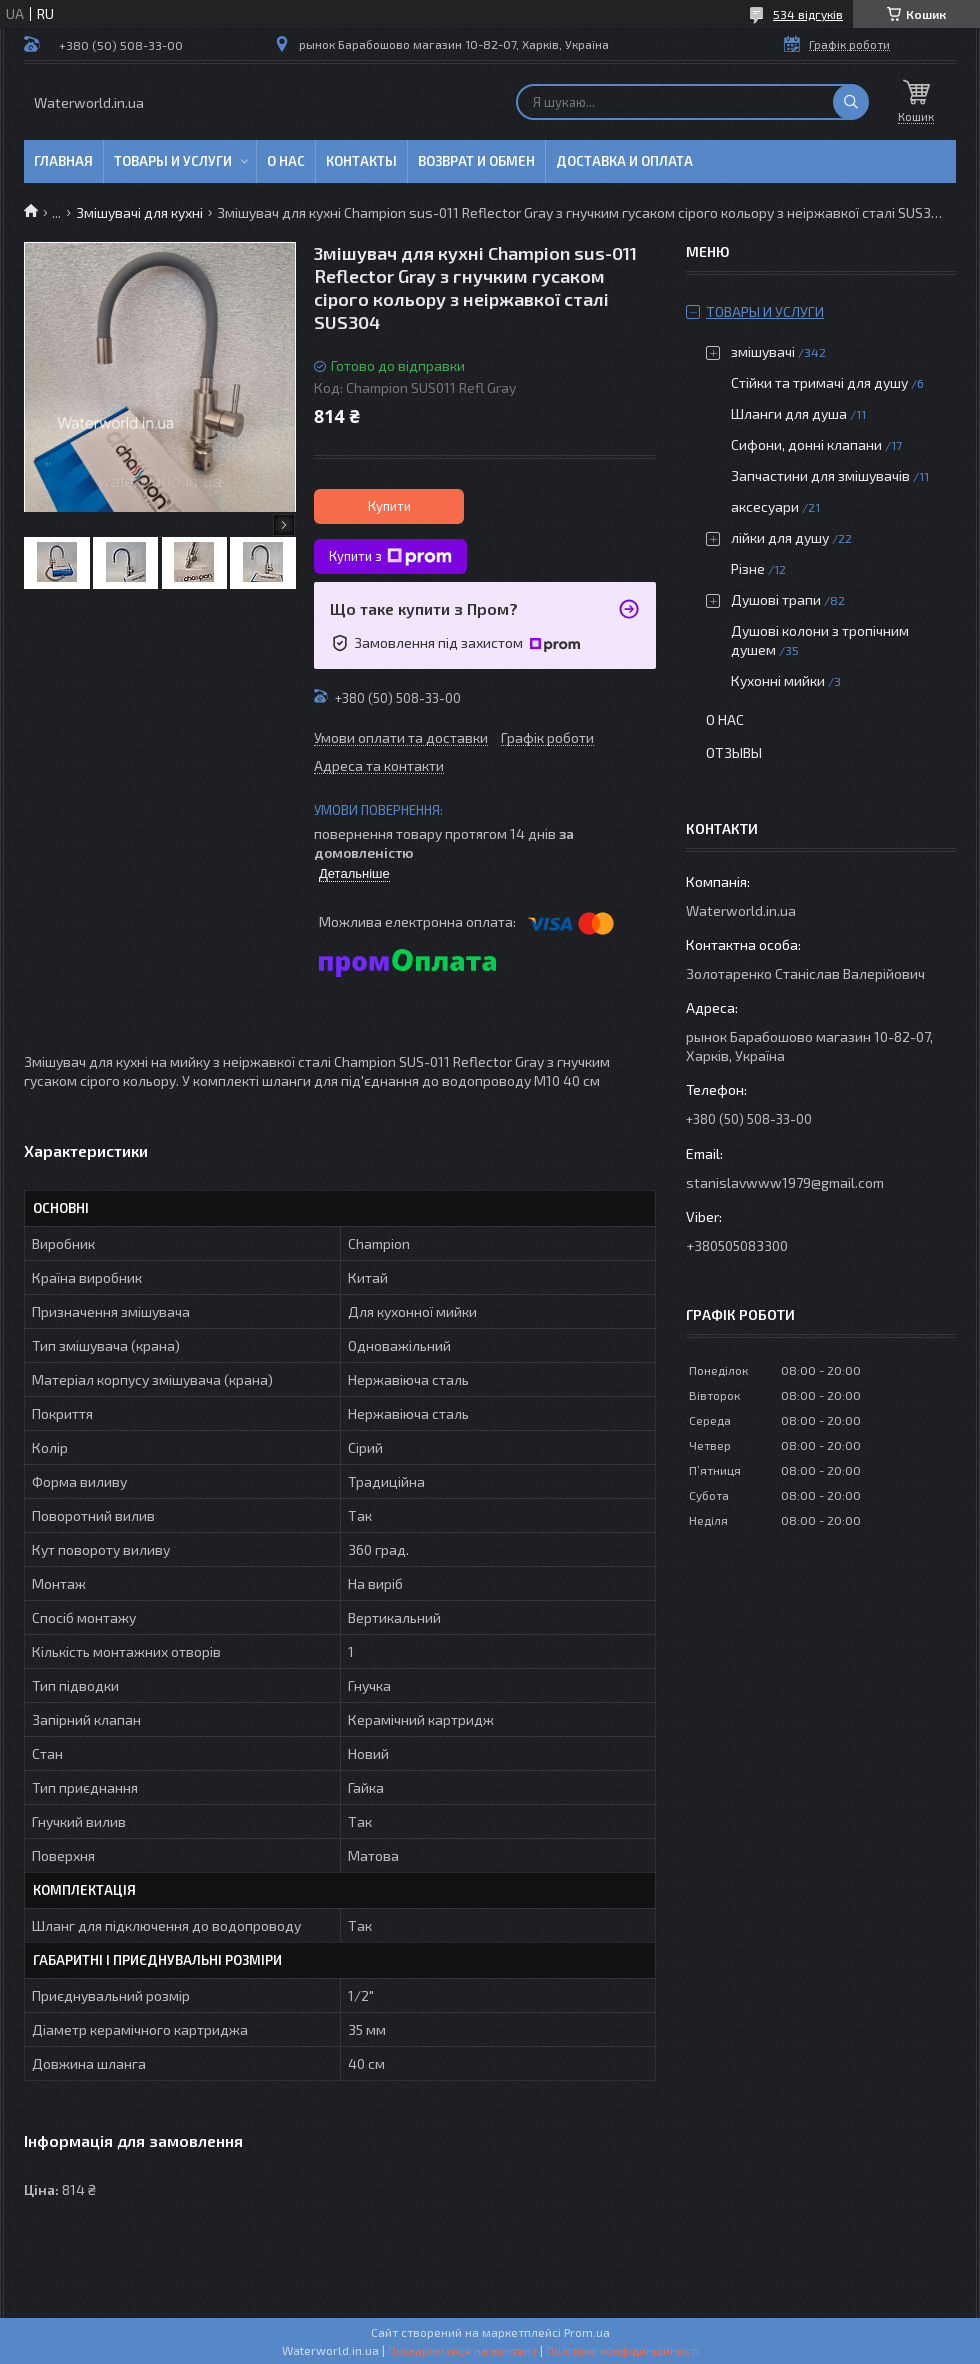  I want to click on Возврат и обмен, so click(476, 161).